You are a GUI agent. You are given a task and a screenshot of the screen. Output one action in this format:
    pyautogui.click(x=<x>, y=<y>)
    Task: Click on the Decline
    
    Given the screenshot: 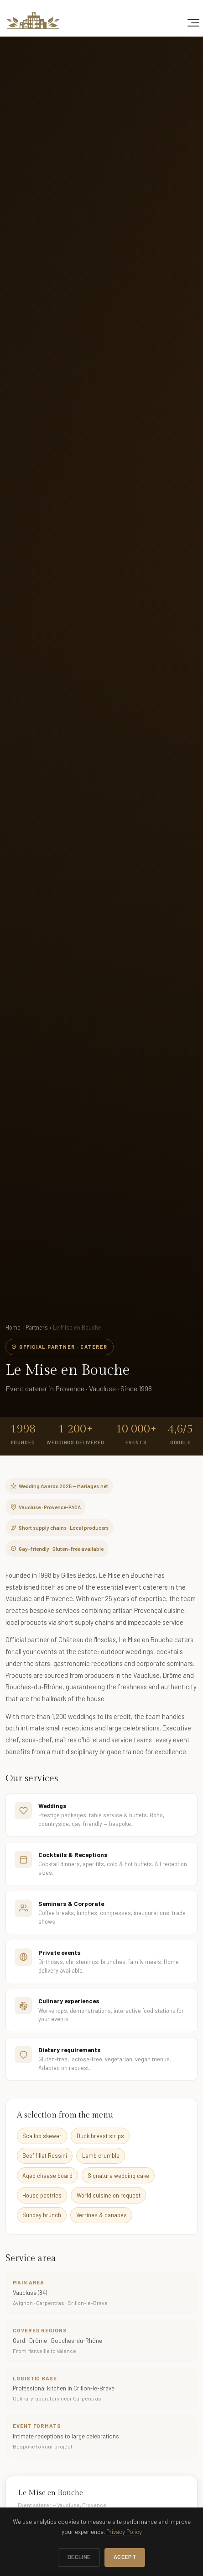 What is the action you would take?
    pyautogui.click(x=79, y=2557)
    